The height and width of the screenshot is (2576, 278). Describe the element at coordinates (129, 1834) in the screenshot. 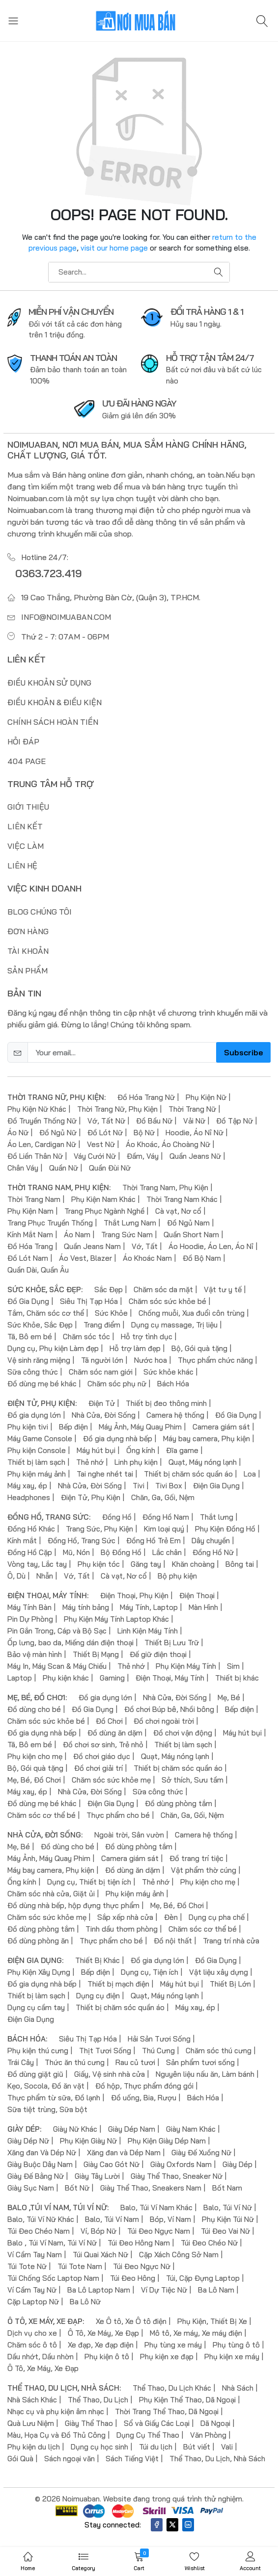

I see `Ngoài trời, Sân vườn` at that location.